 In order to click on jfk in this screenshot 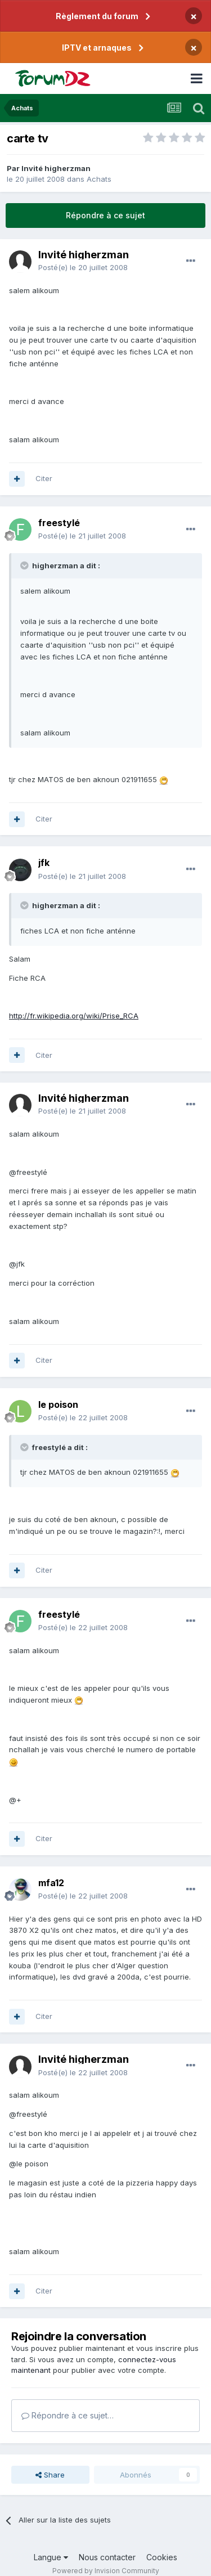, I will do `click(44, 862)`.